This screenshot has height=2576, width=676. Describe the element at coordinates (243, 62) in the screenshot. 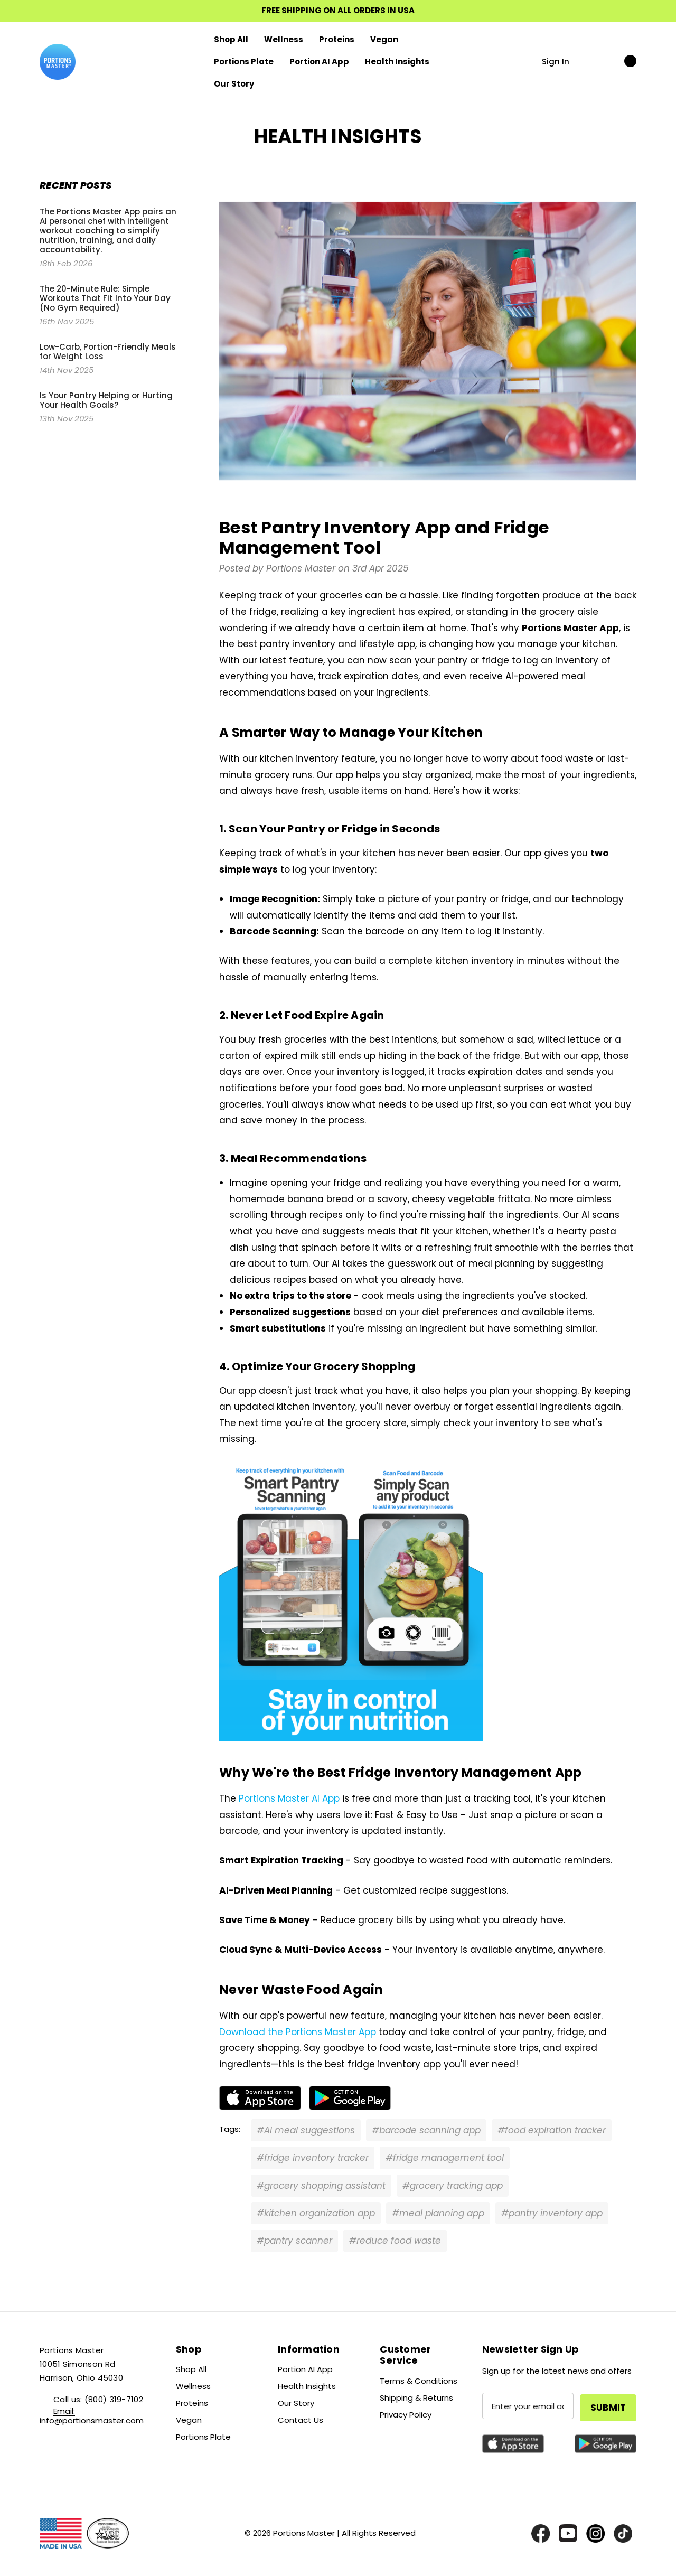

I see `[Portions Plate]` at that location.